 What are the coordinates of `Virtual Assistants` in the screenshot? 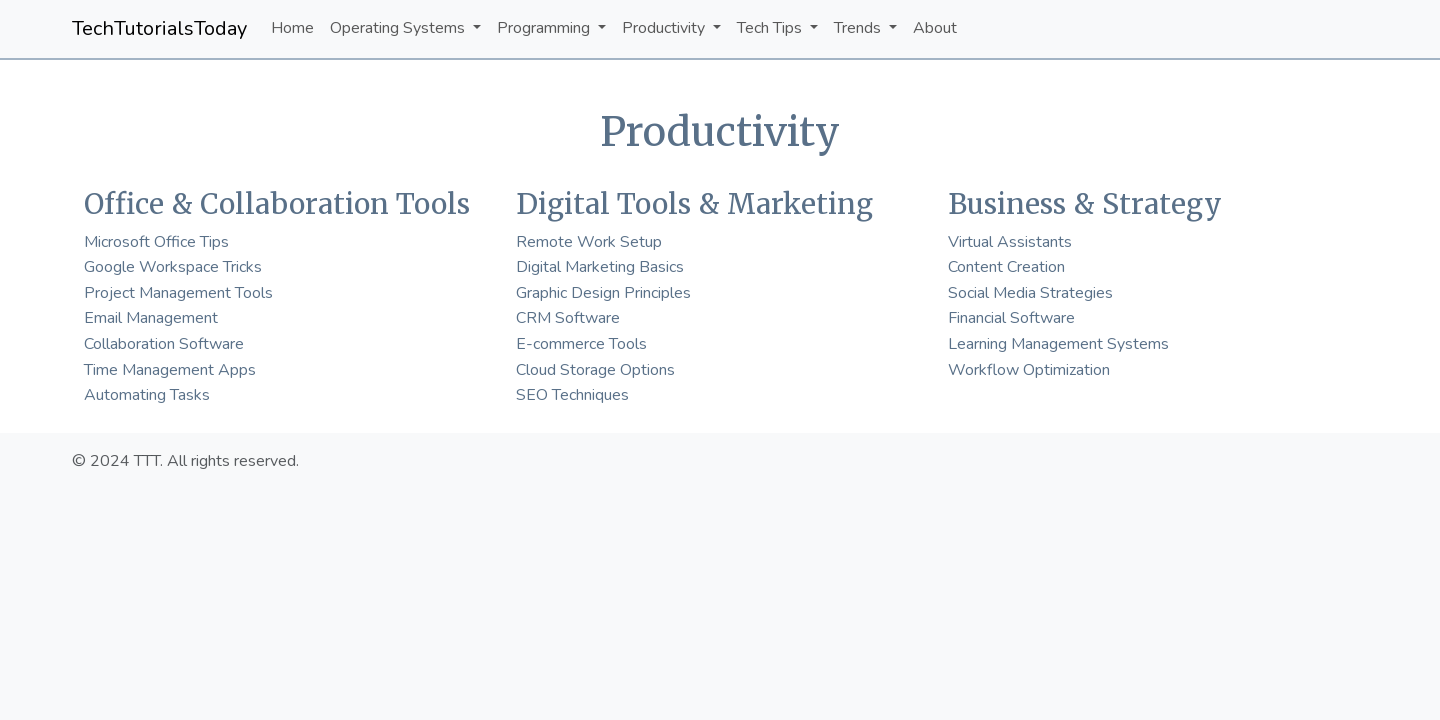 It's located at (1010, 242).